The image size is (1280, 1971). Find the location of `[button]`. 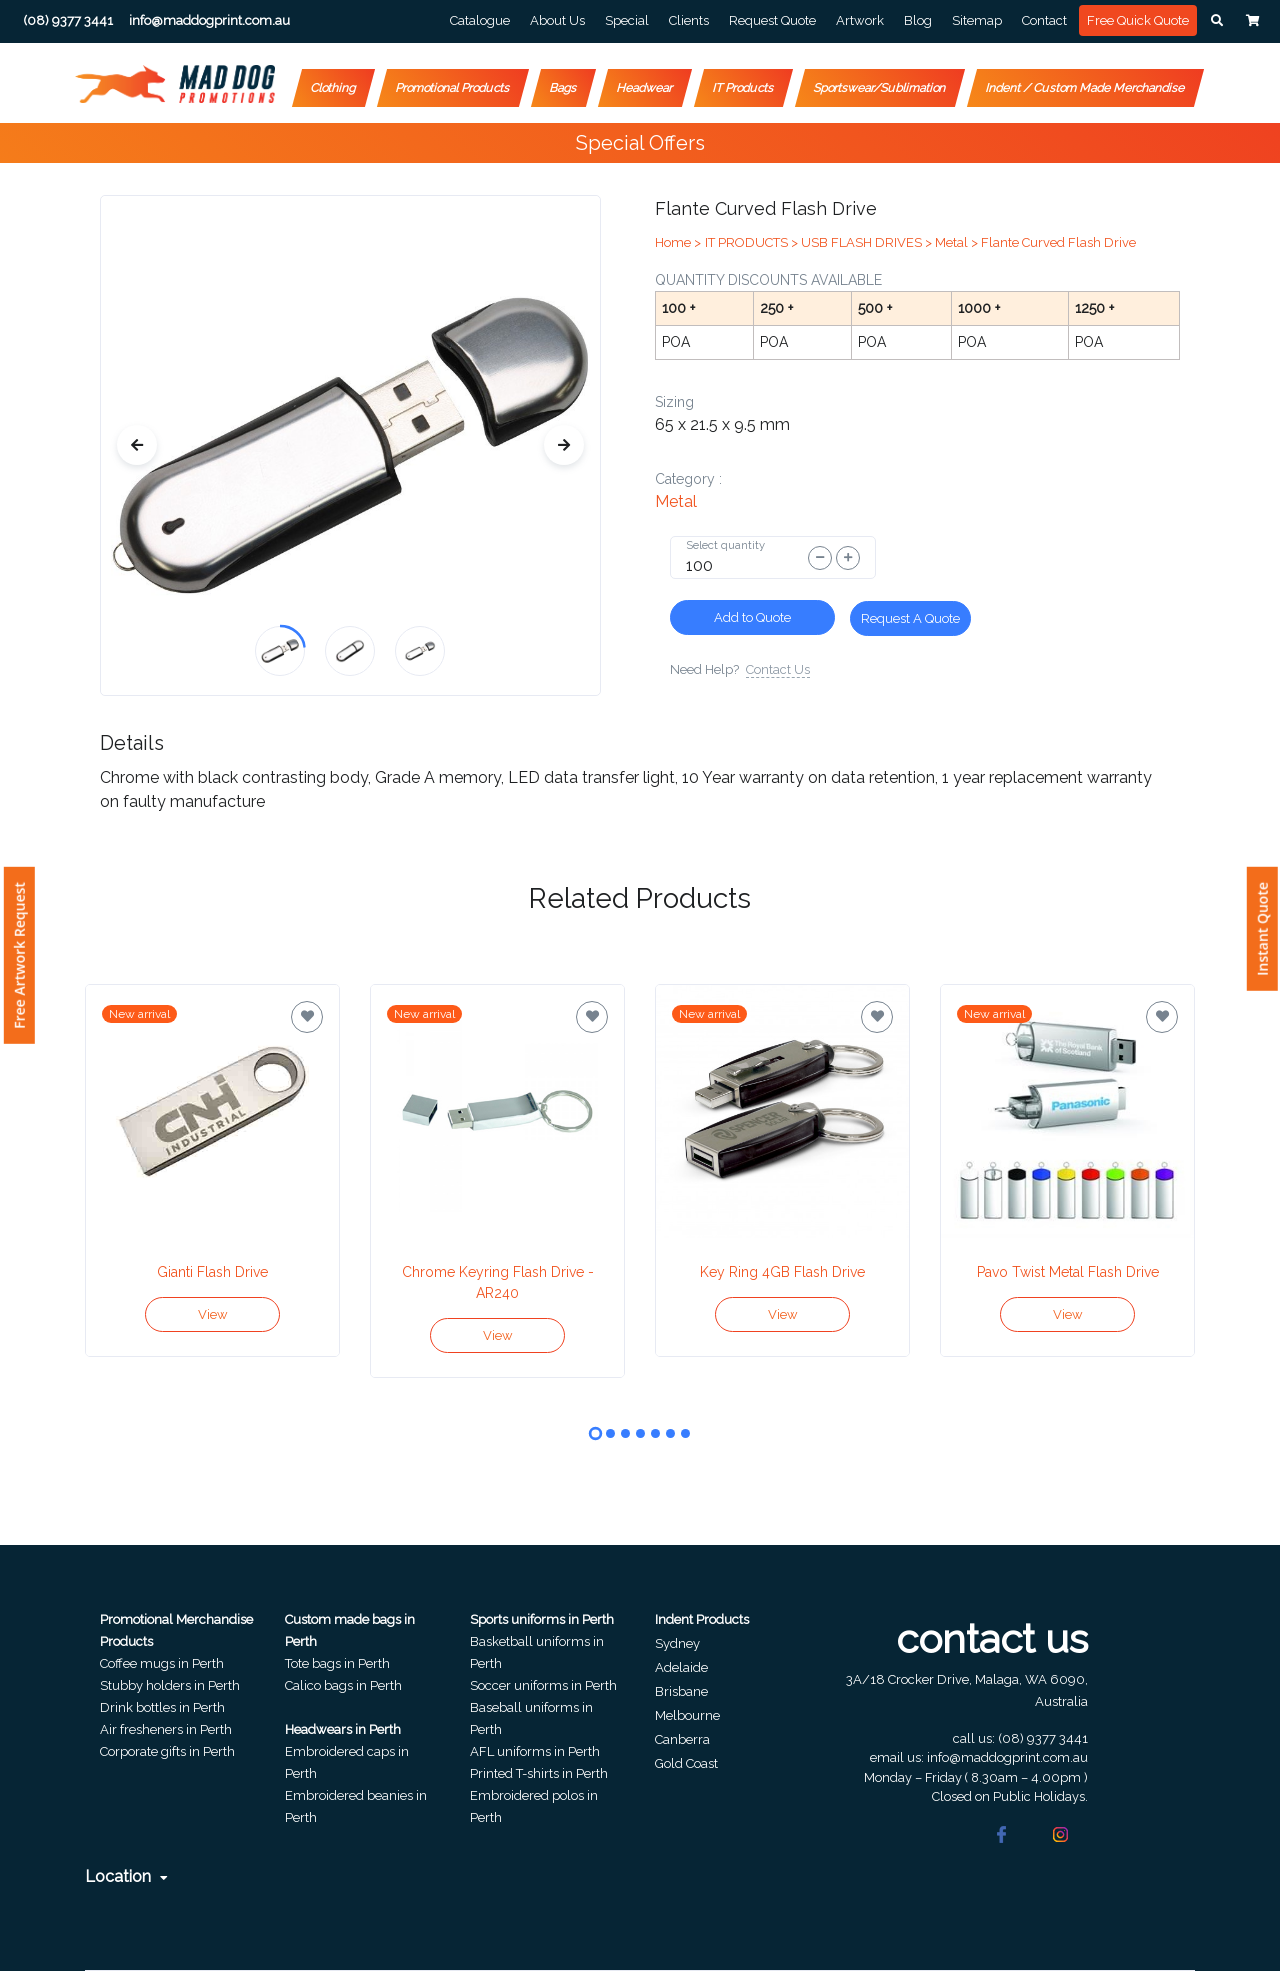

[button] is located at coordinates (1217, 21).